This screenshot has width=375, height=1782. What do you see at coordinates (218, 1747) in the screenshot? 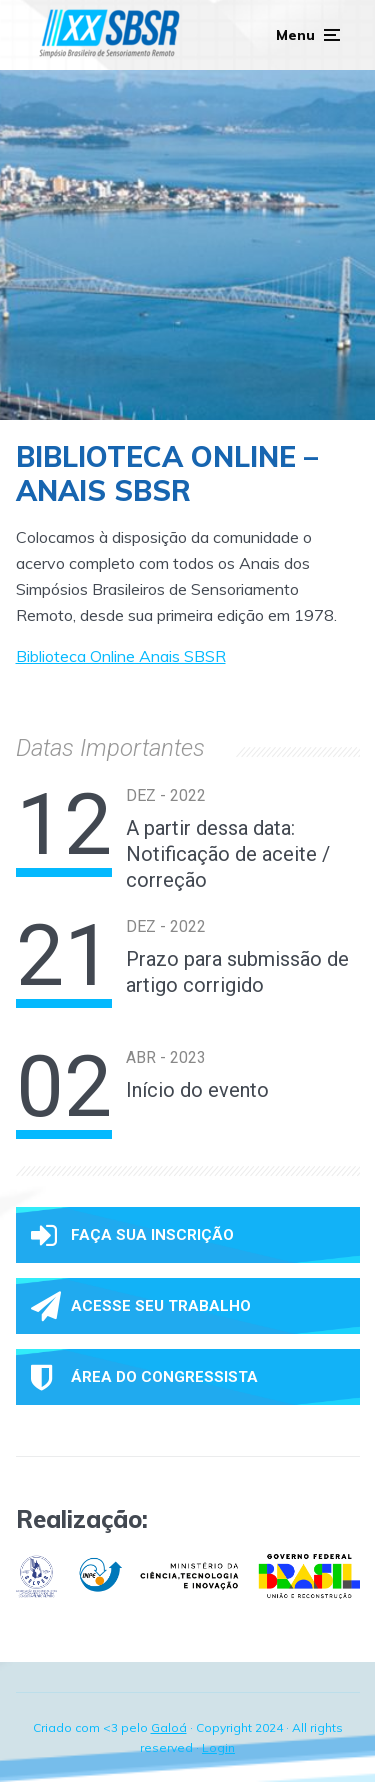
I see `Login` at bounding box center [218, 1747].